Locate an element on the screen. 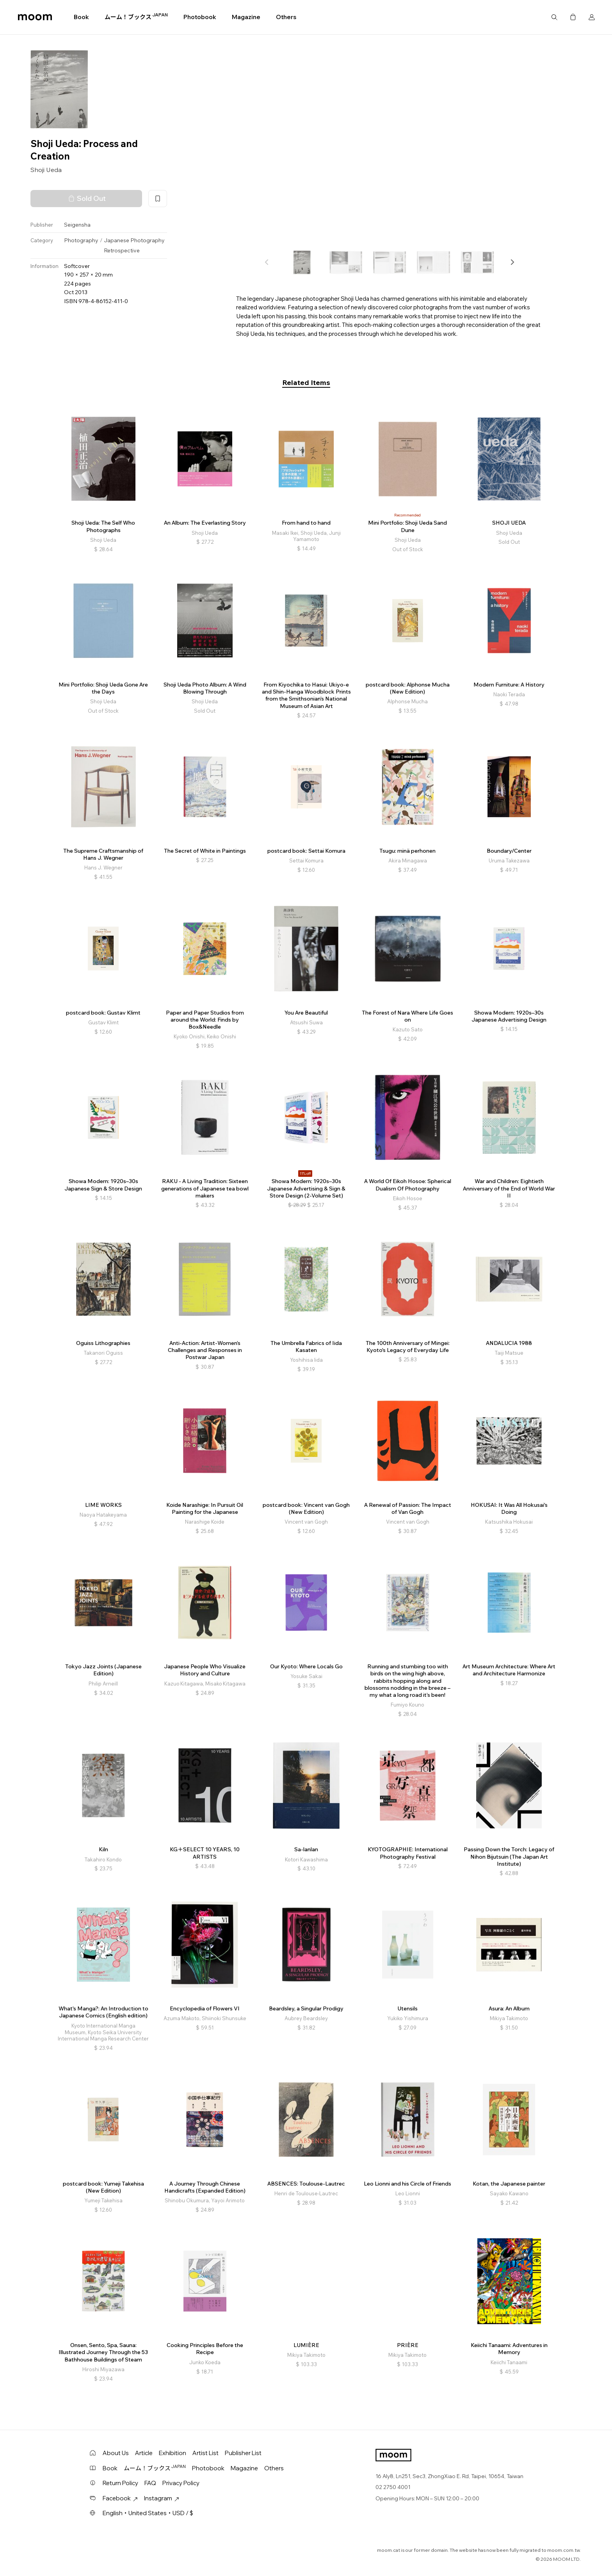 Image resolution: width=612 pixels, height=2576 pixels. Exhibition is located at coordinates (172, 2453).